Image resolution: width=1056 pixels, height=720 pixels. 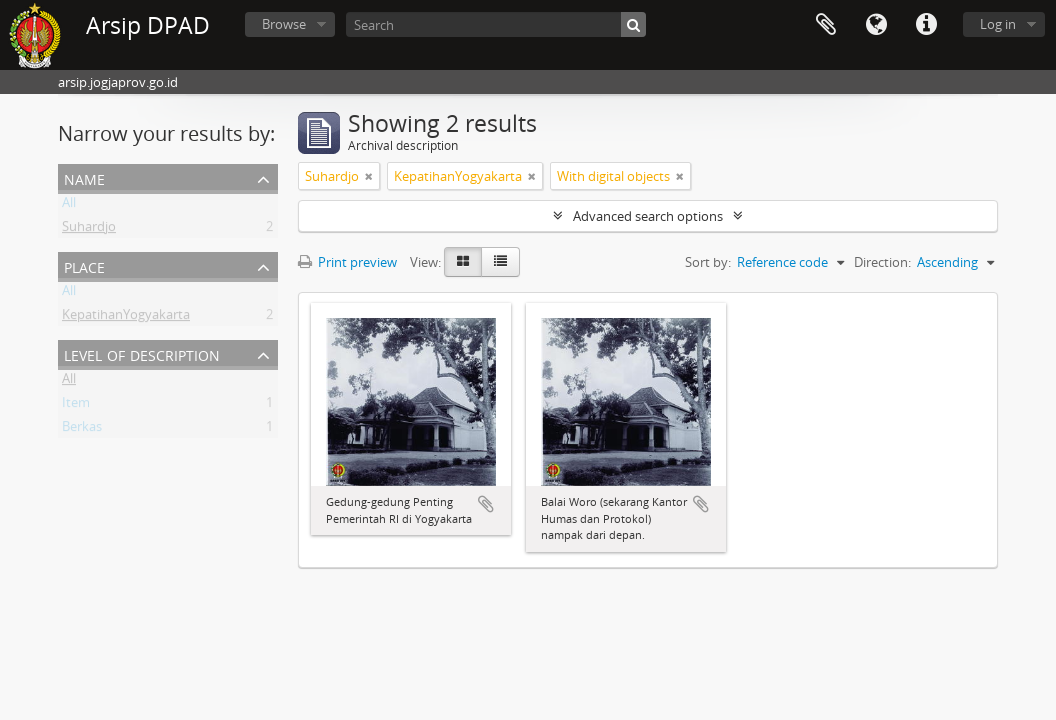 What do you see at coordinates (826, 25) in the screenshot?
I see `Clipboard` at bounding box center [826, 25].